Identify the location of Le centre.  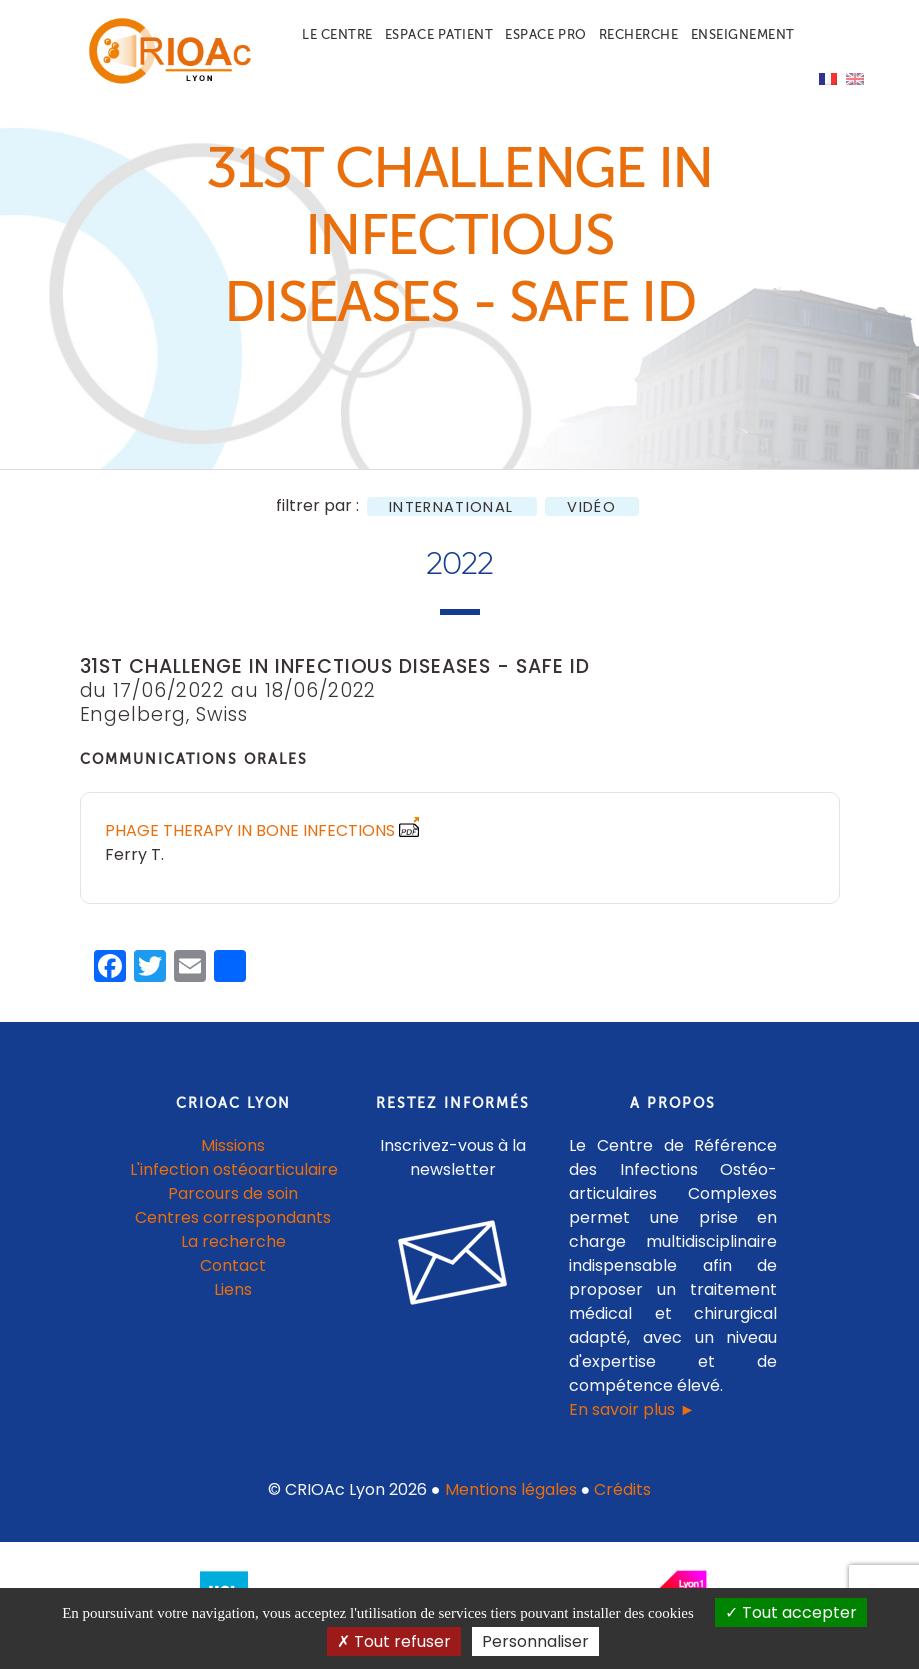
(337, 34).